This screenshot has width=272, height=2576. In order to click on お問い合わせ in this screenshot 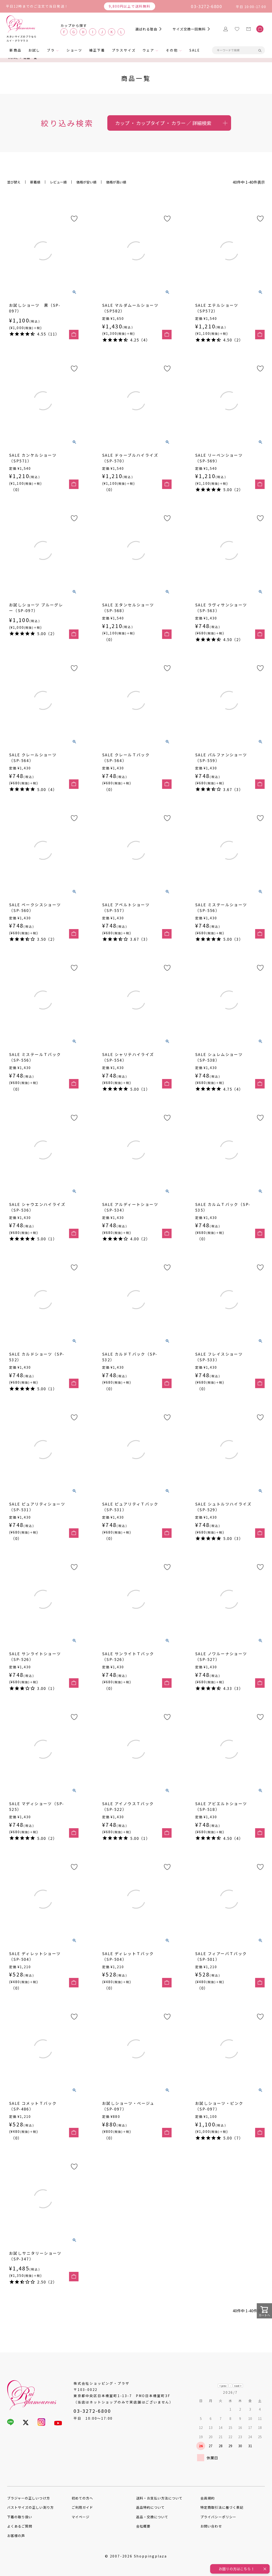, I will do `click(211, 2526)`.